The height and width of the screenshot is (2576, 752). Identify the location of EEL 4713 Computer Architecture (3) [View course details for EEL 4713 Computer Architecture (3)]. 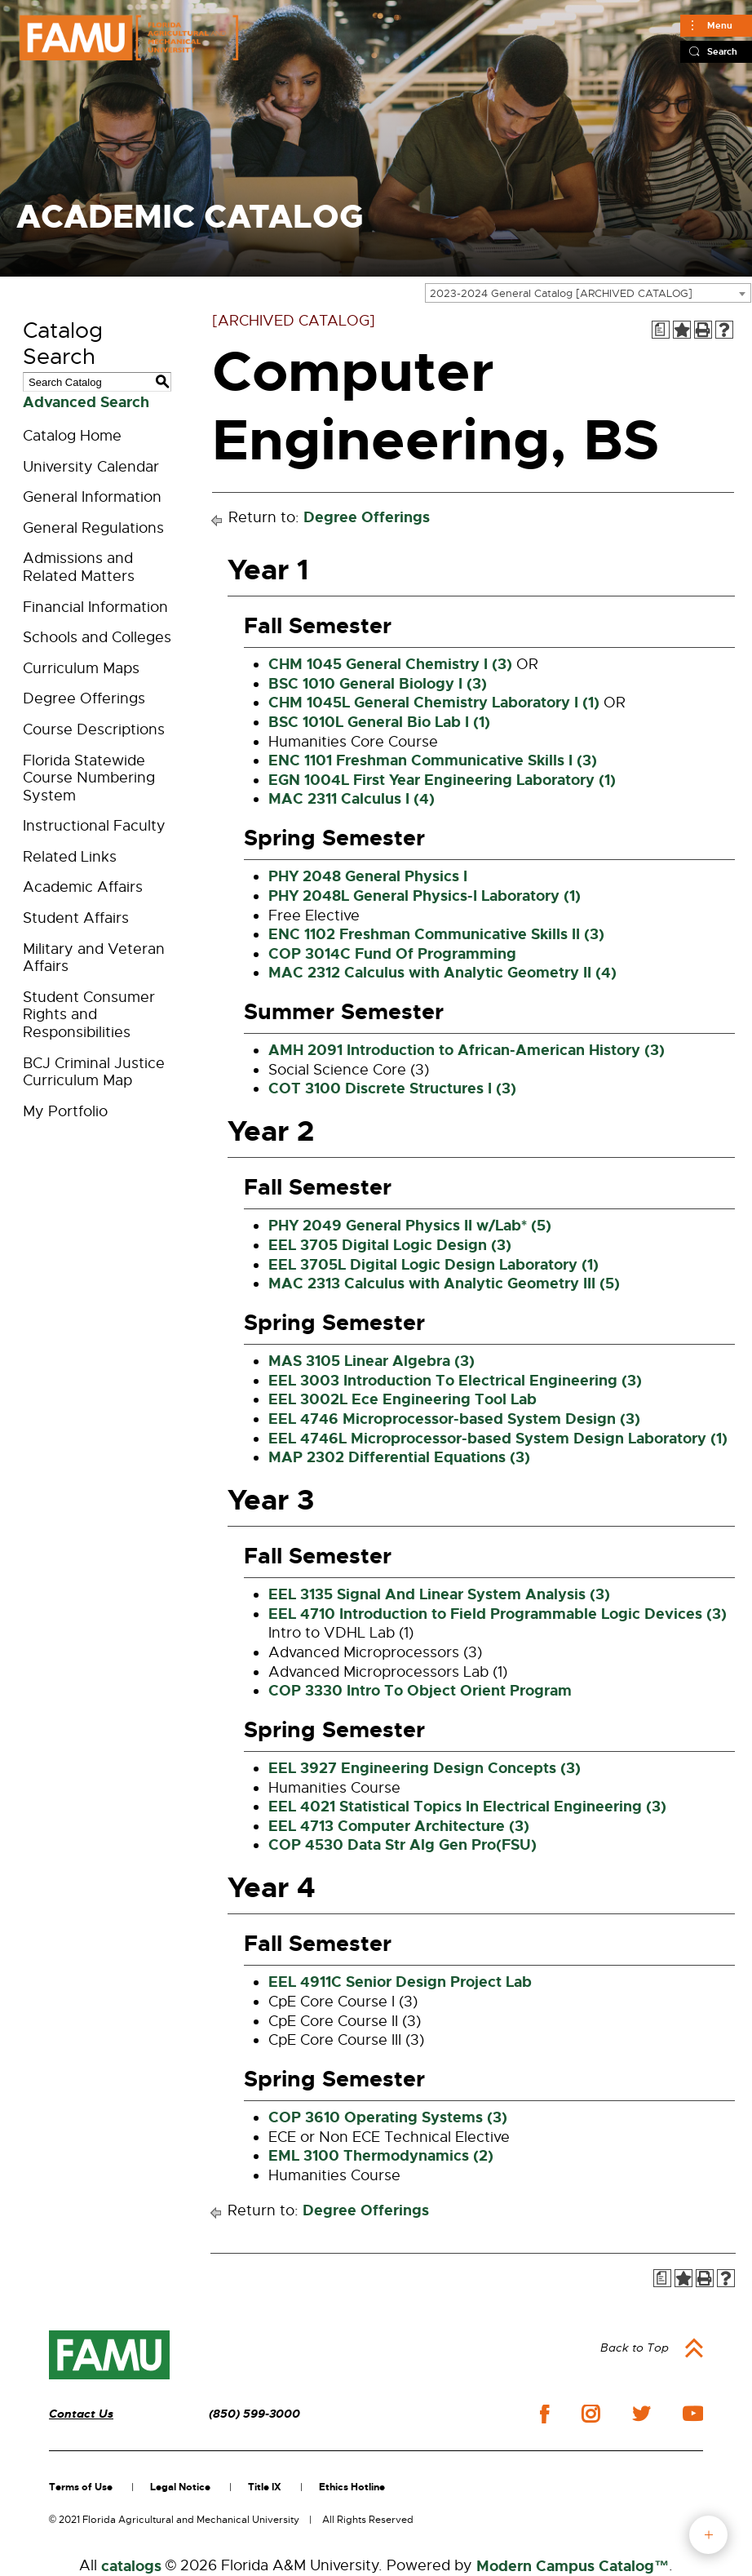
(398, 1826).